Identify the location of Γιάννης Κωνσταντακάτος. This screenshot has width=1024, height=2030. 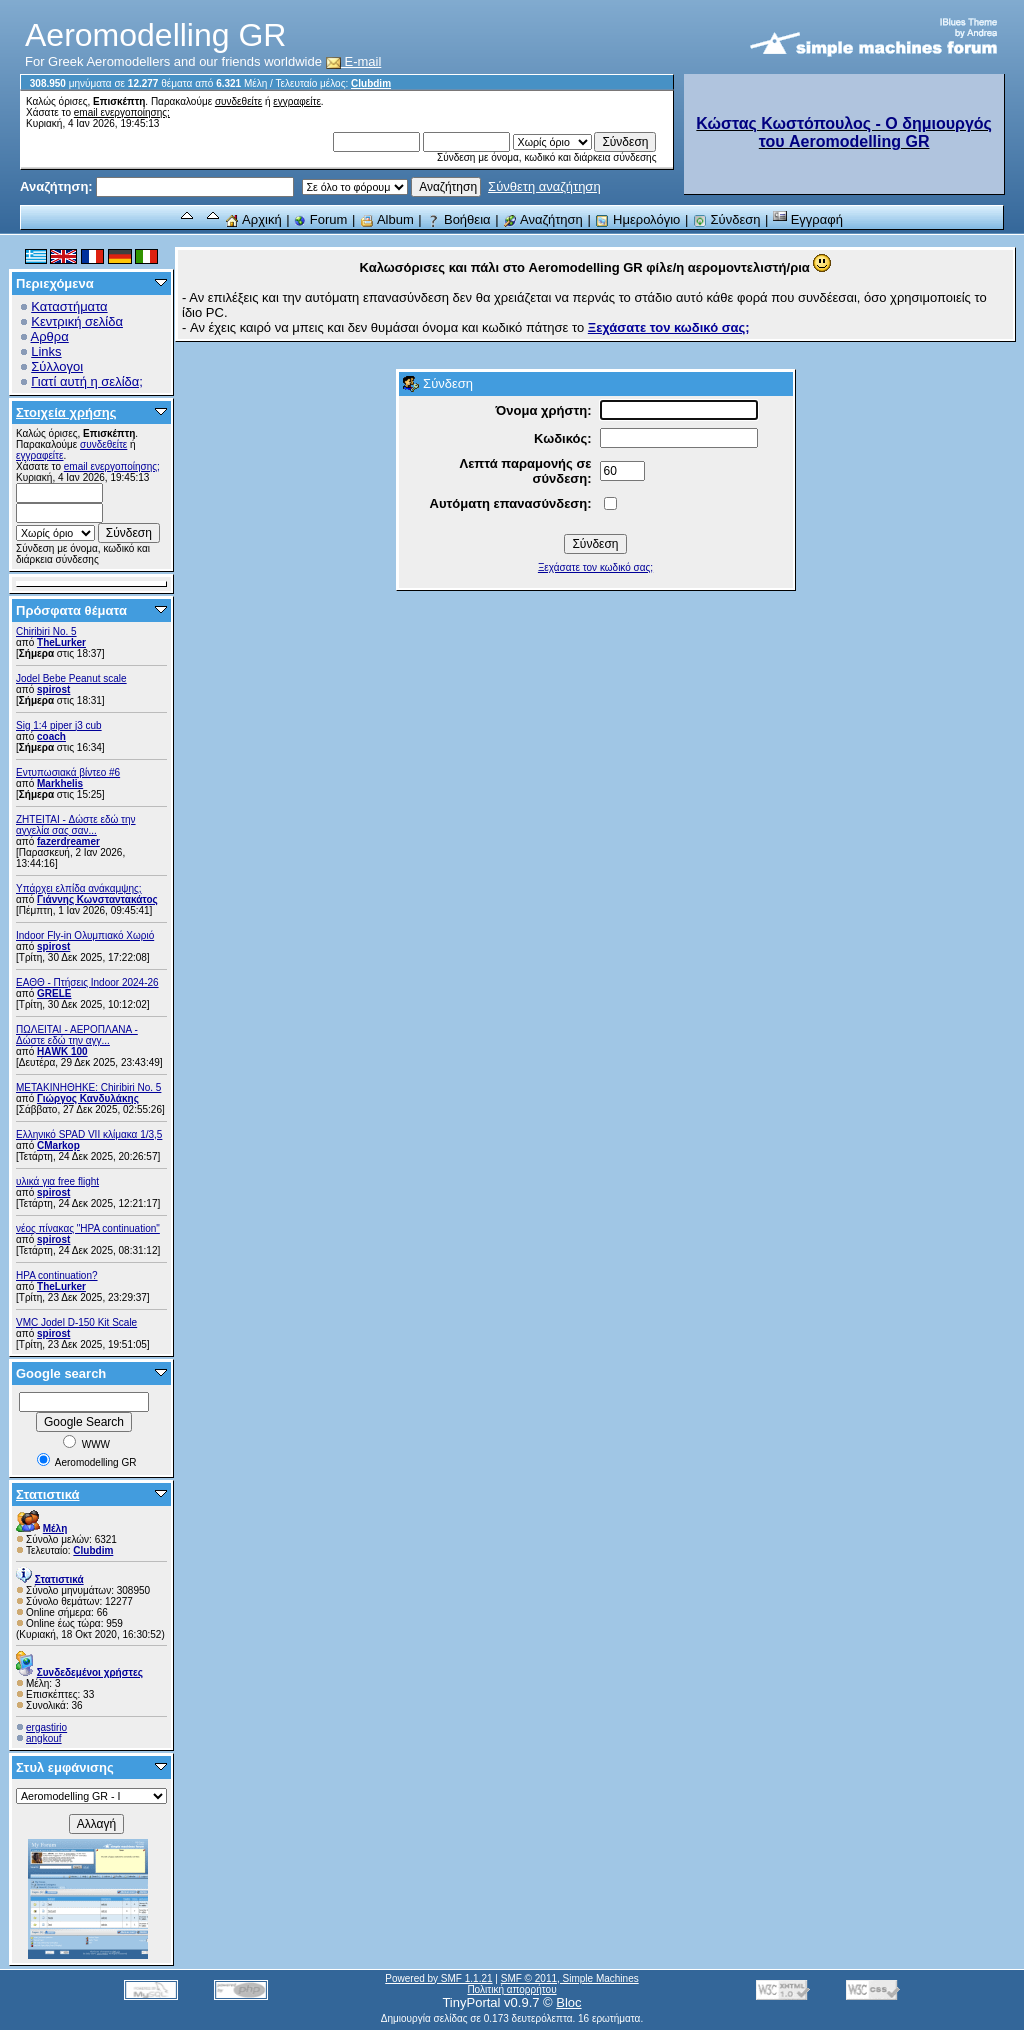
(97, 899).